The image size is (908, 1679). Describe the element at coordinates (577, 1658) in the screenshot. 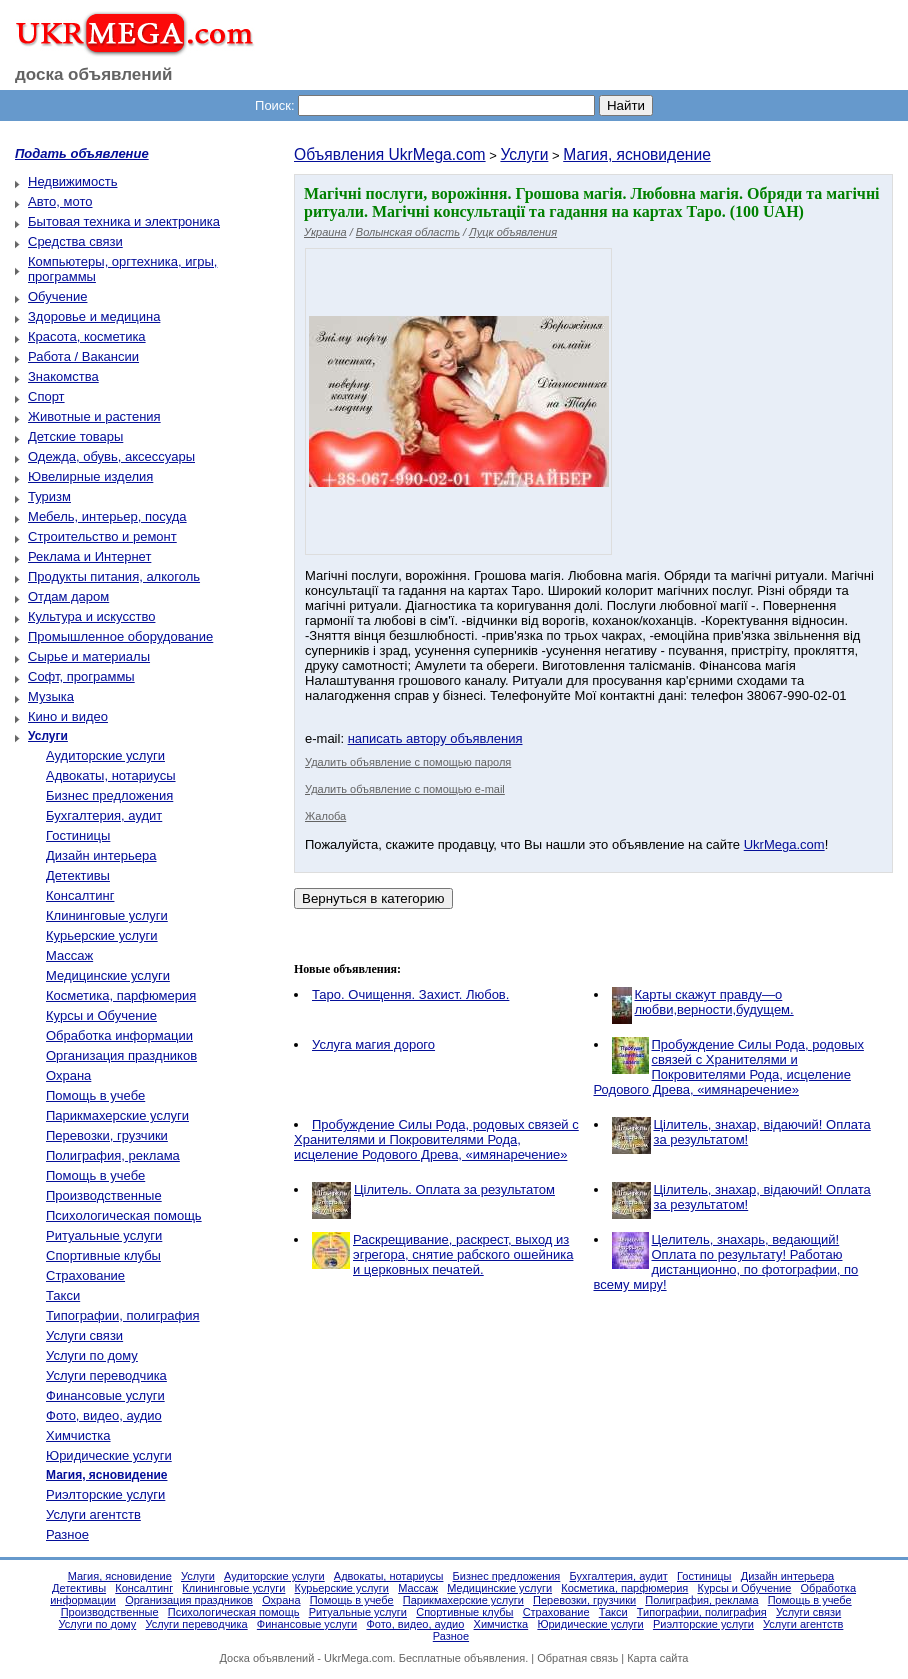

I see `Обратная связь` at that location.